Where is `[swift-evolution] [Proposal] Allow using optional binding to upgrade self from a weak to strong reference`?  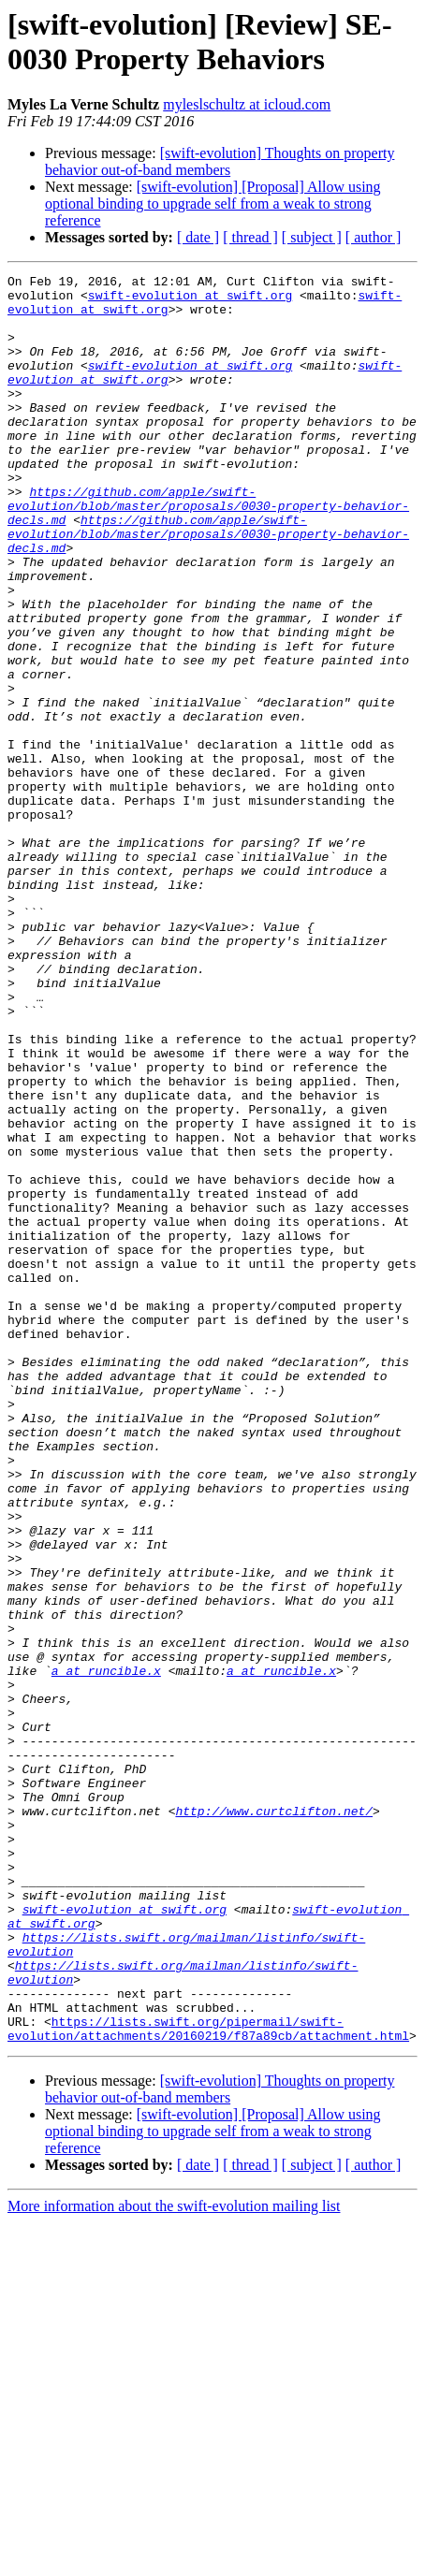 [swift-evolution] [Proposal] Allow using optional binding to upgrade self from a weak to strong reference is located at coordinates (213, 203).